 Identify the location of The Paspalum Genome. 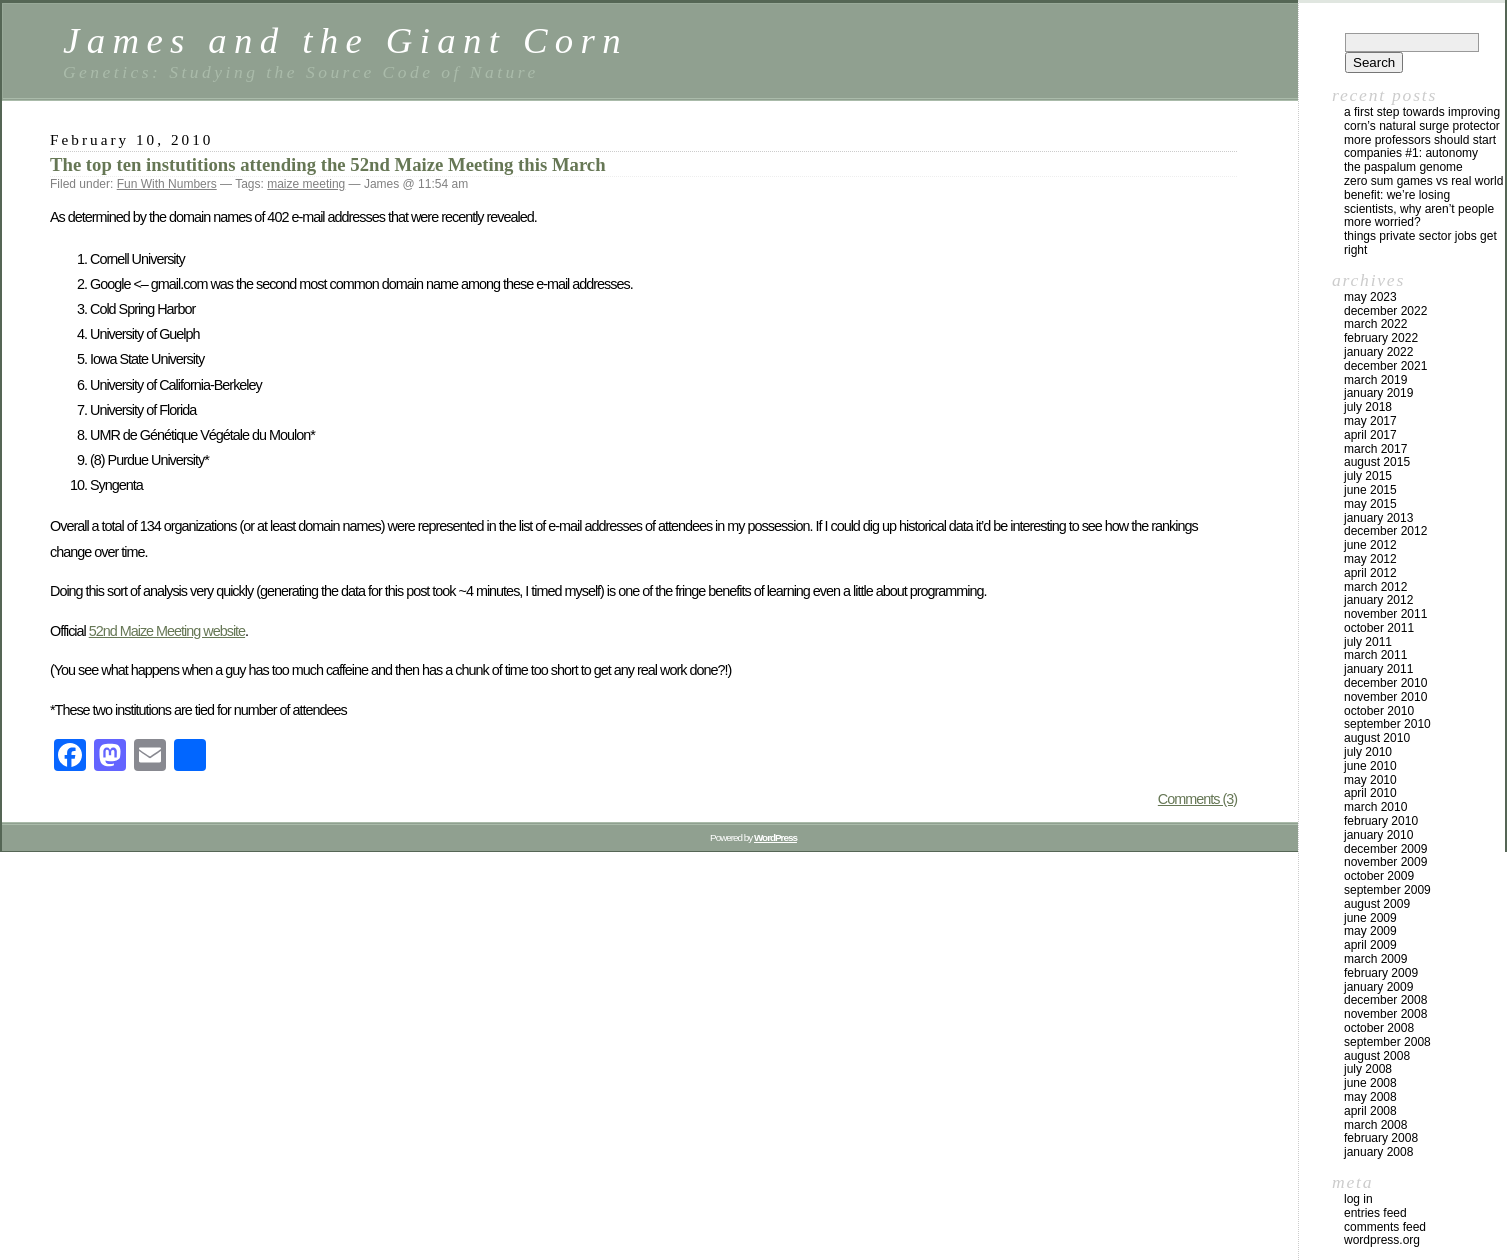
(1403, 167).